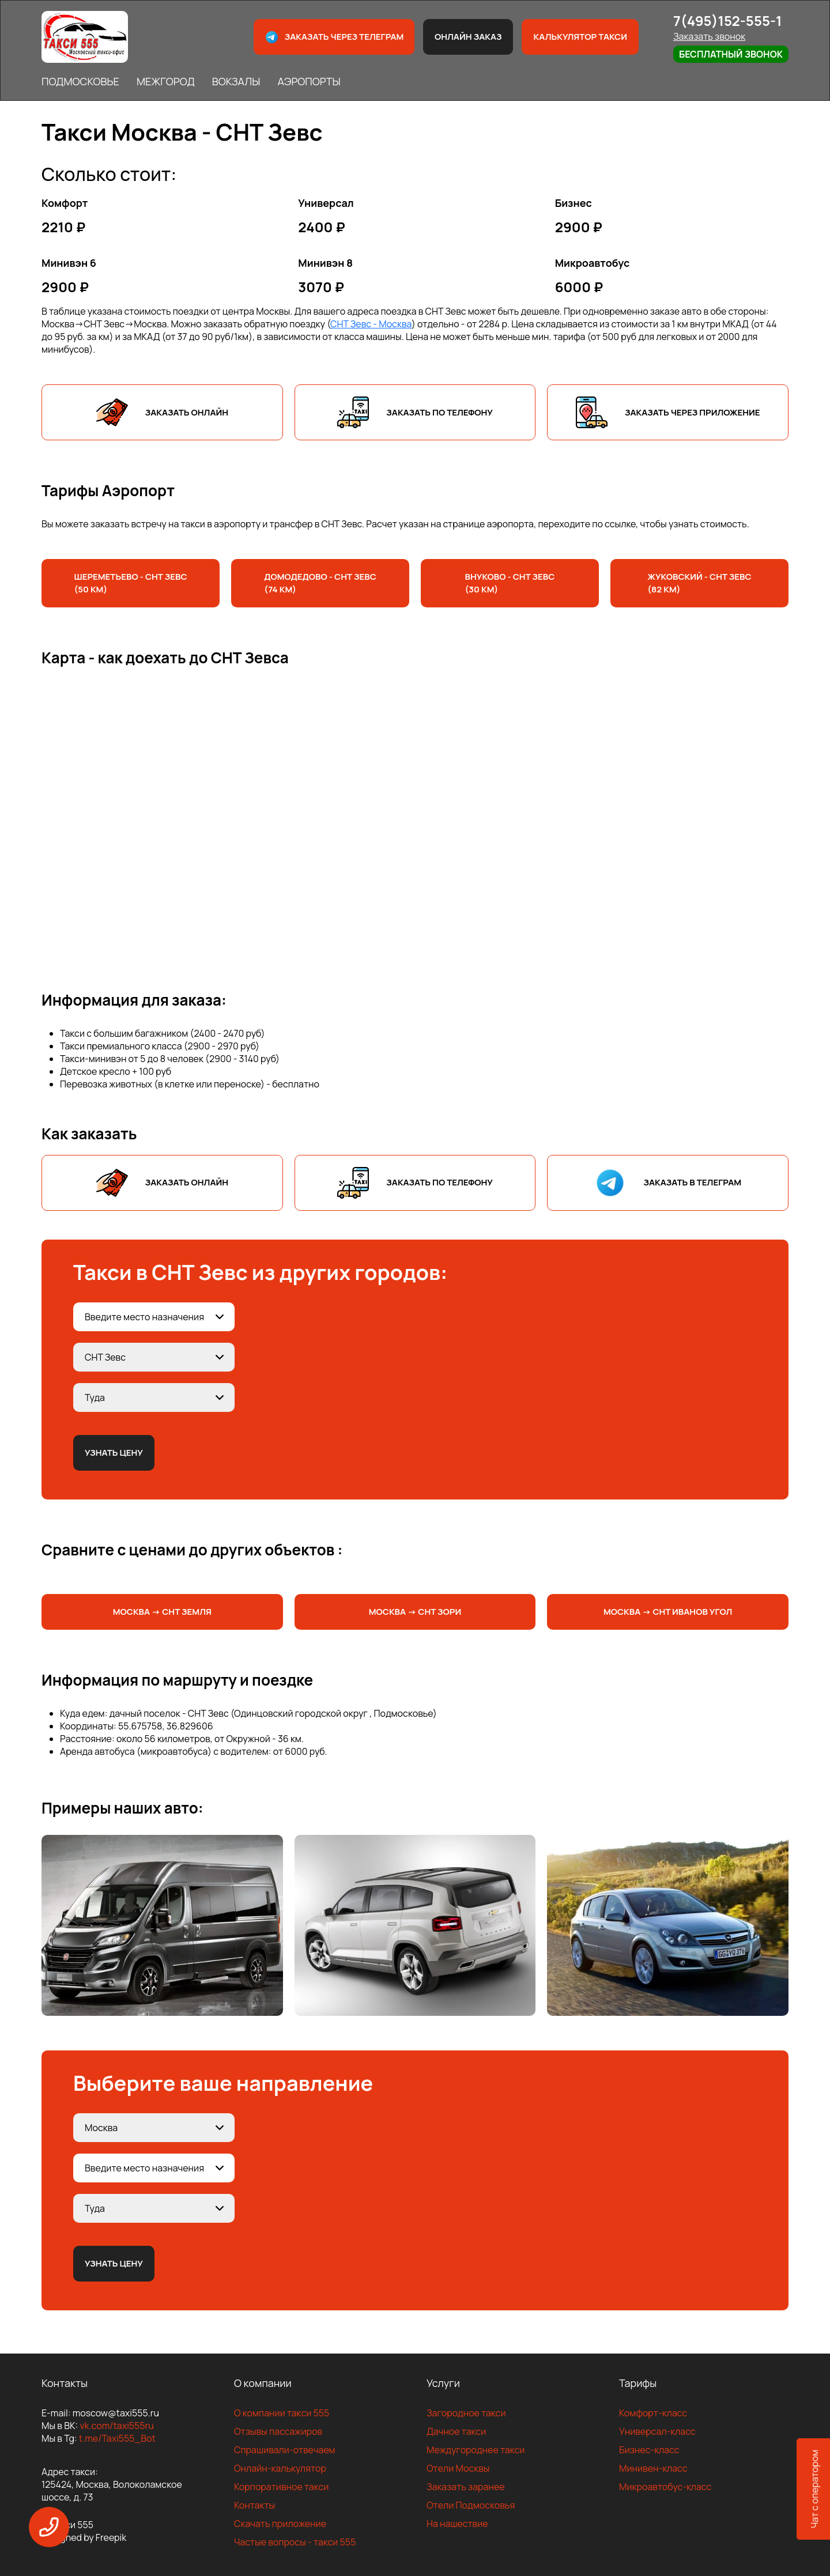 The width and height of the screenshot is (830, 2576). I want to click on Заказать звонок, so click(709, 36).